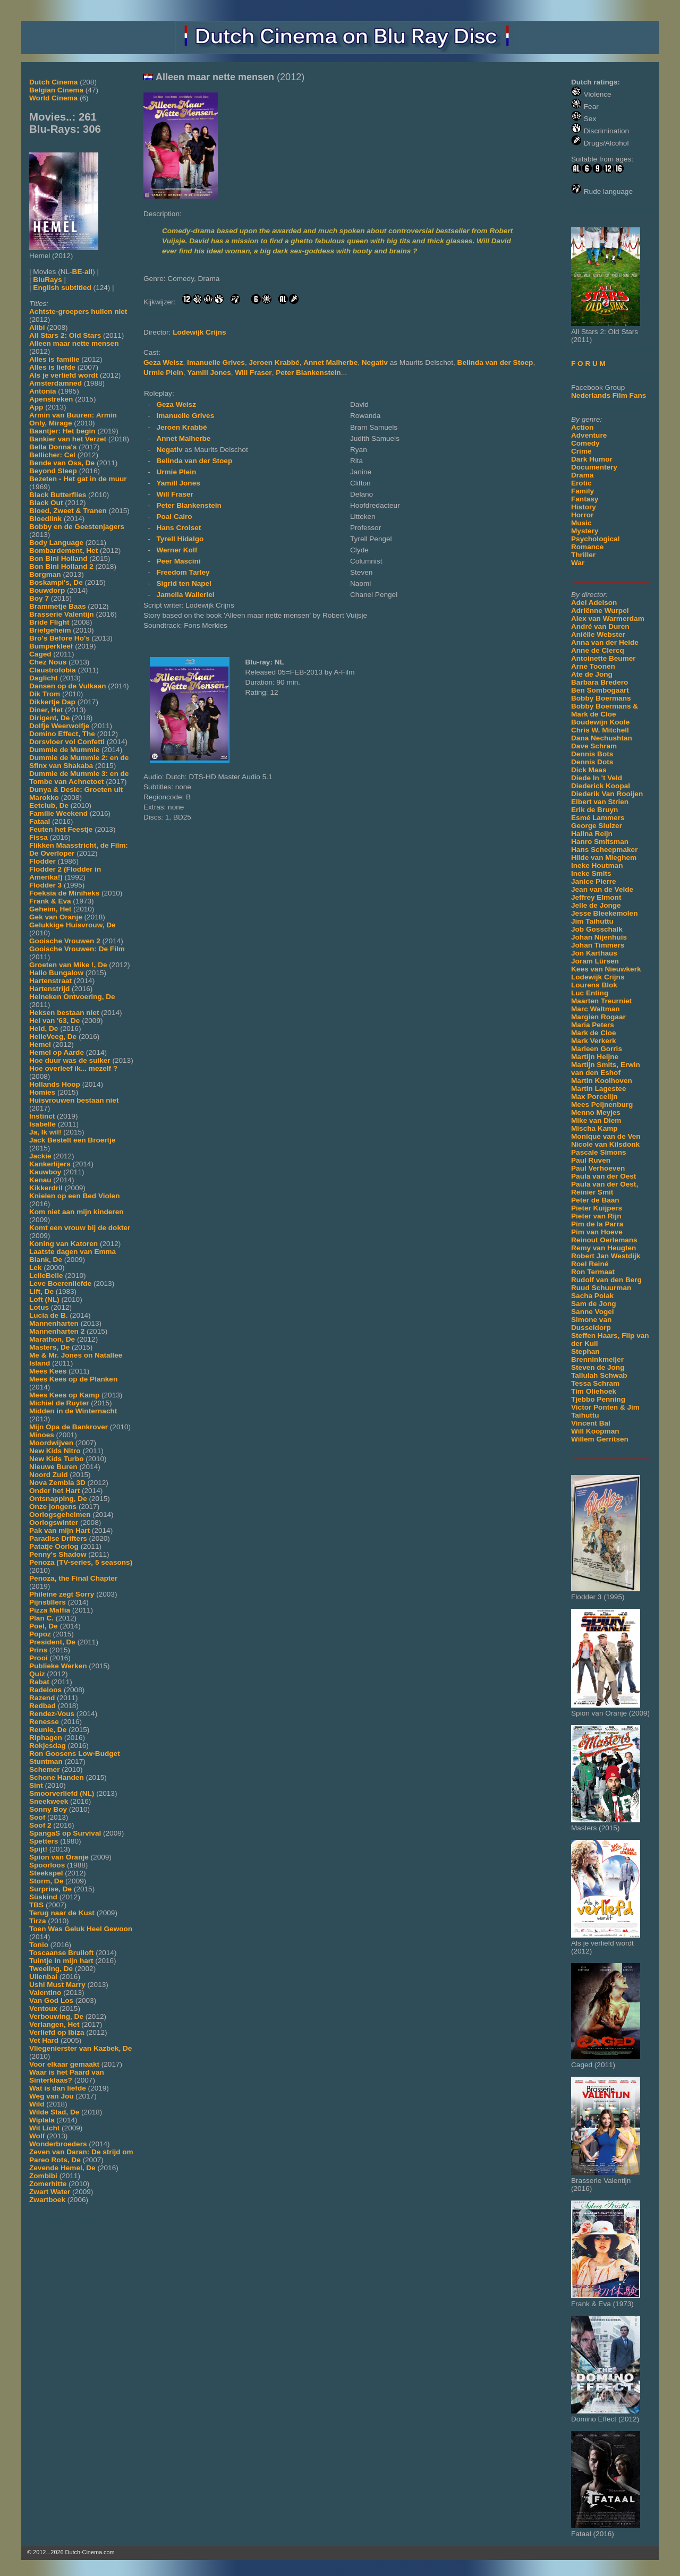 This screenshot has width=680, height=2576. What do you see at coordinates (163, 362) in the screenshot?
I see `Geza Weisz` at bounding box center [163, 362].